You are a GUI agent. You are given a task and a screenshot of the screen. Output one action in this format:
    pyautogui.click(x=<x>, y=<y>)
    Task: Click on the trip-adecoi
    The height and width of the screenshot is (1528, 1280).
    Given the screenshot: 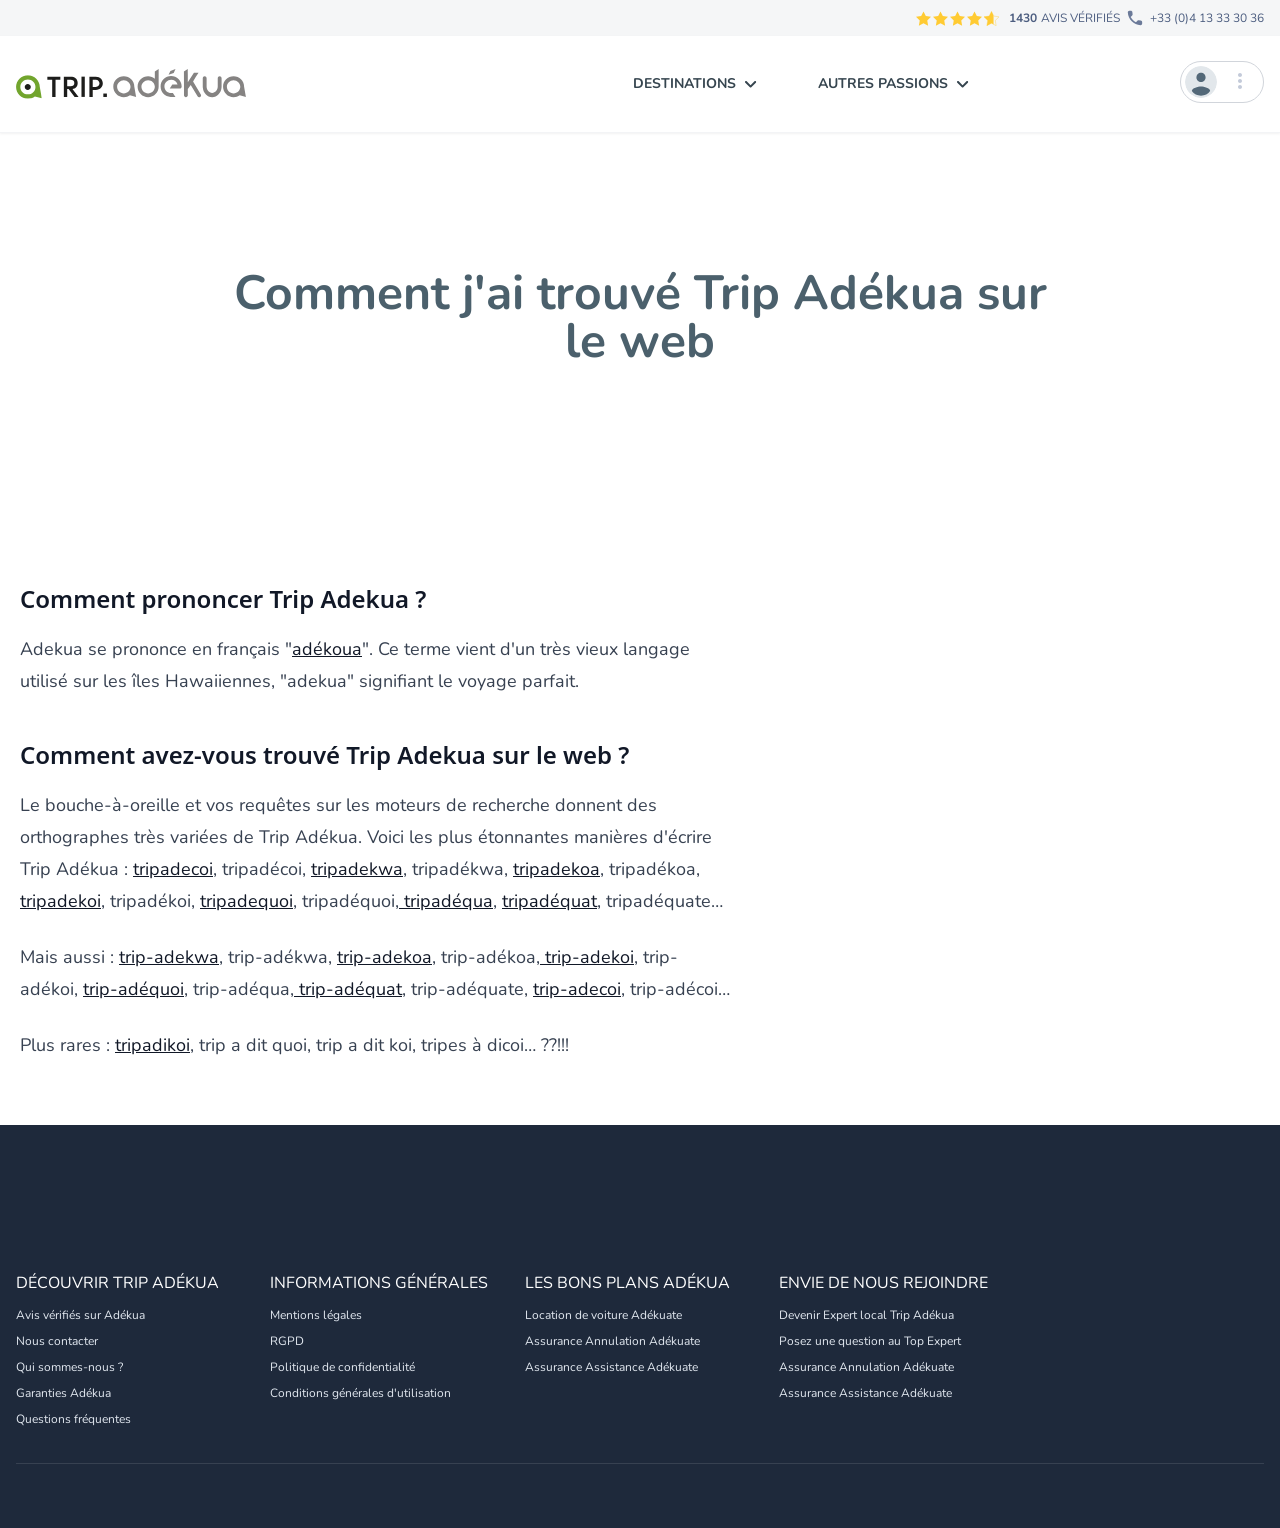 What is the action you would take?
    pyautogui.click(x=577, y=989)
    